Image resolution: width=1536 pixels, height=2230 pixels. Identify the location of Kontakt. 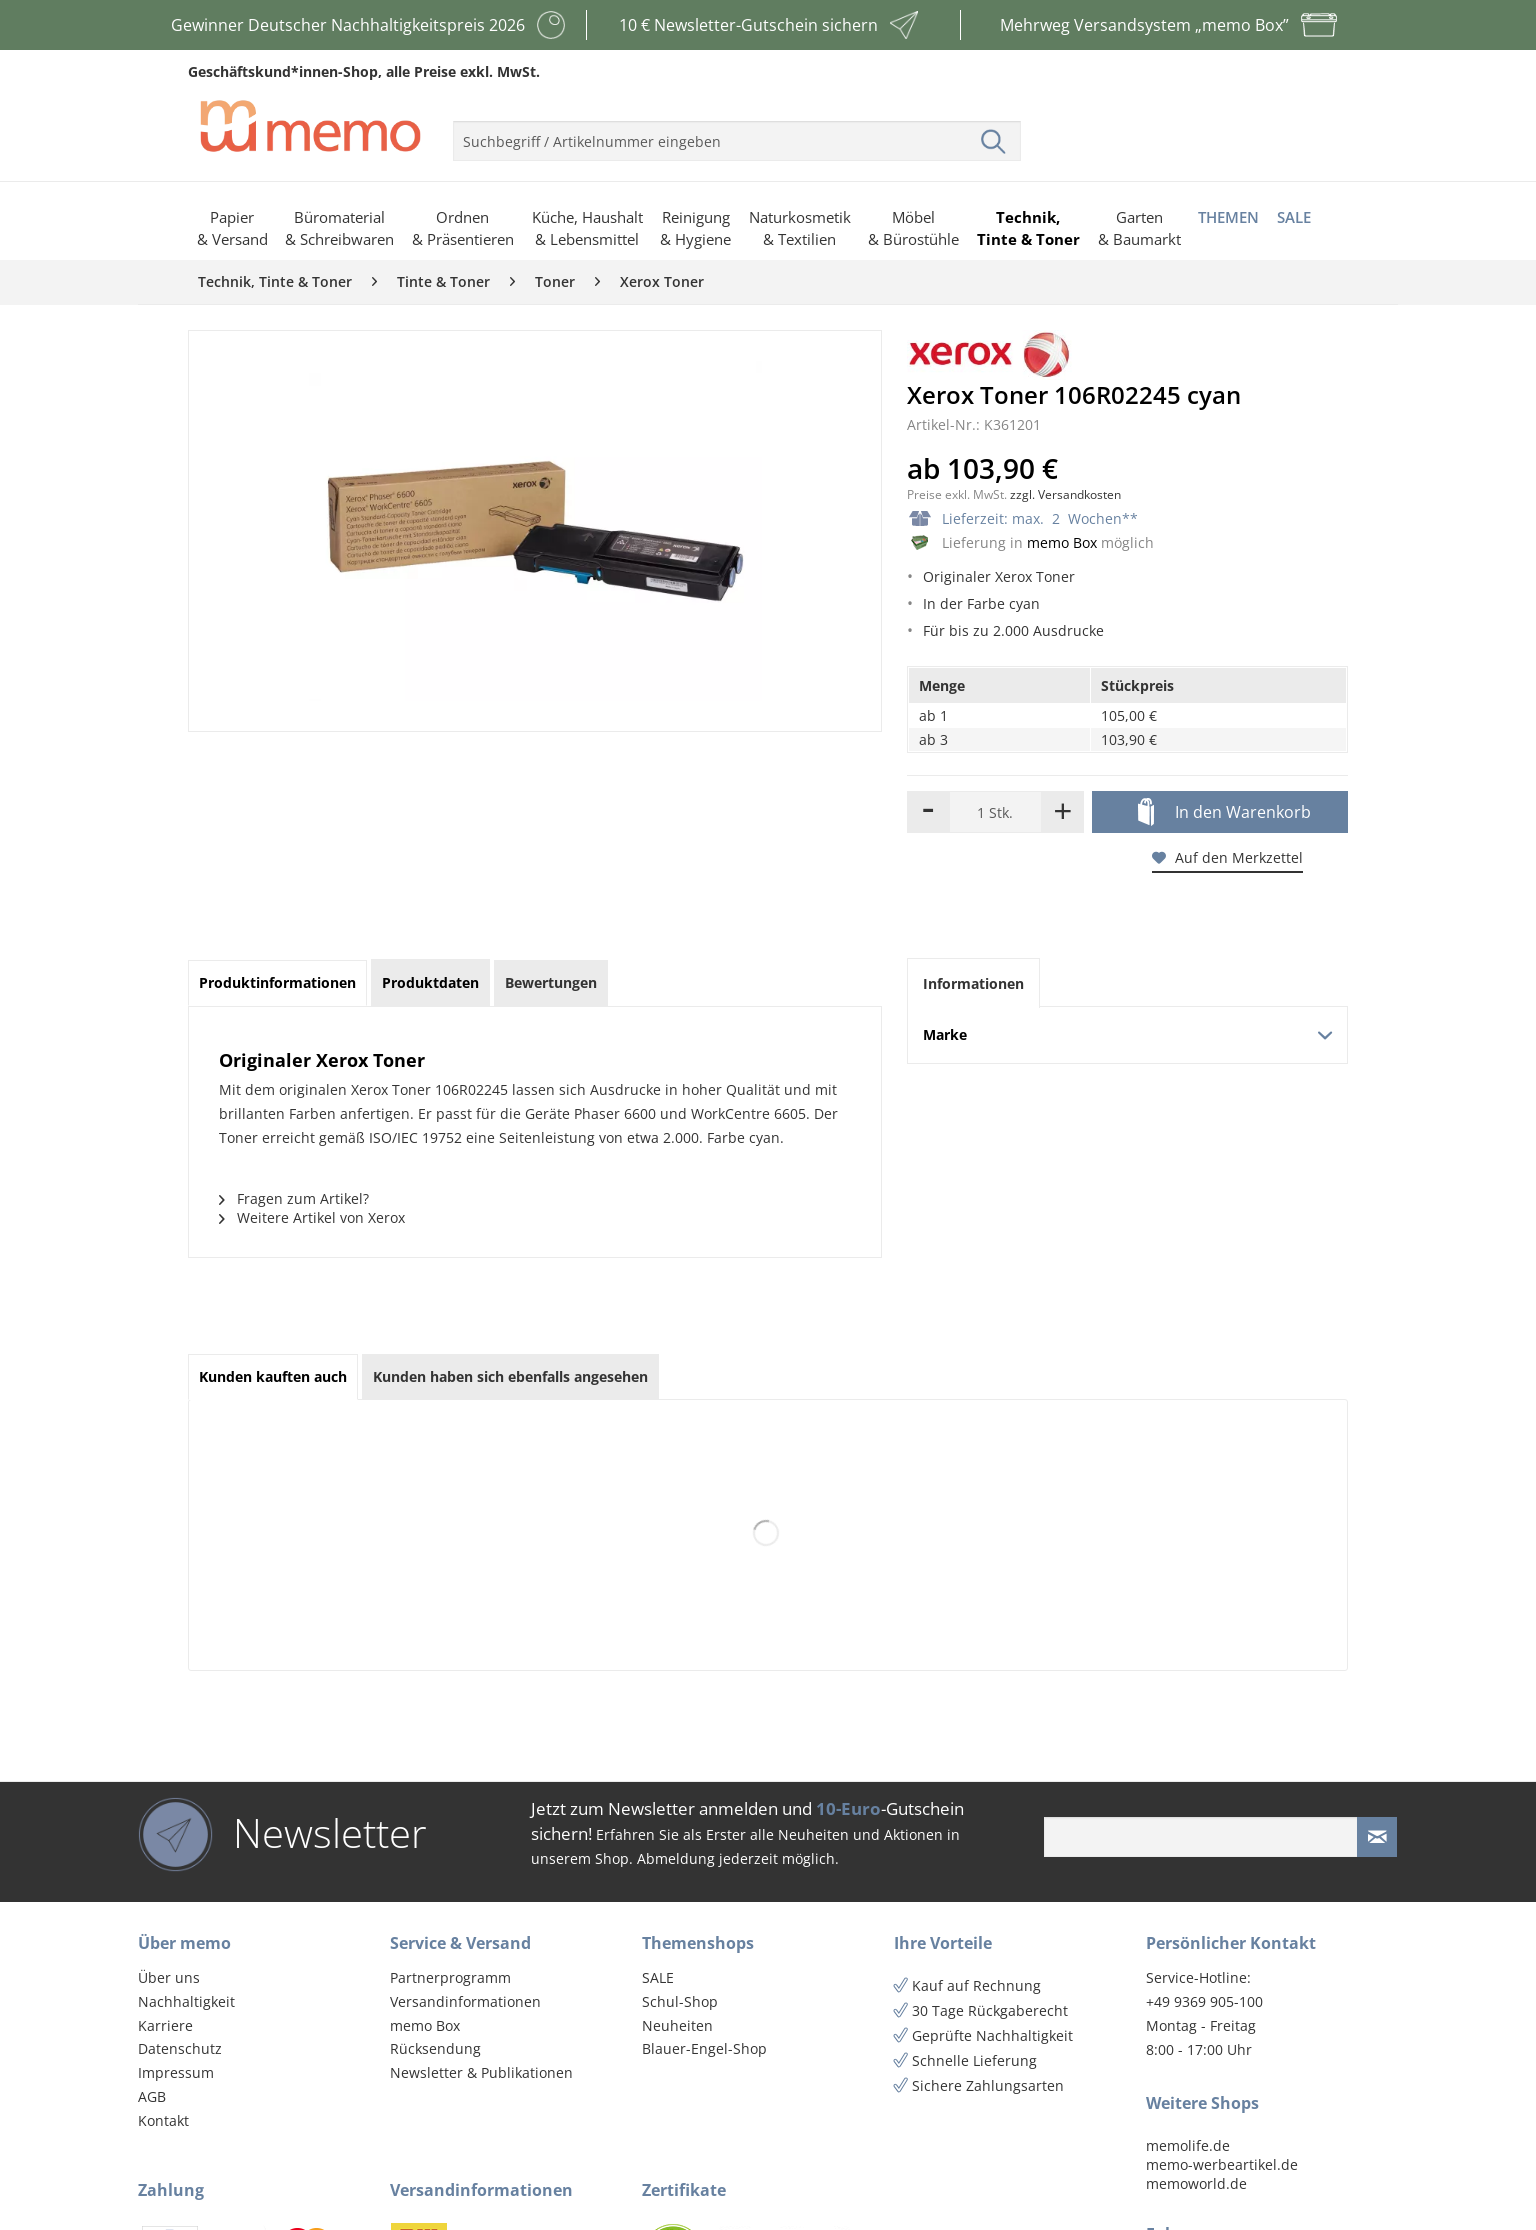
(163, 2120).